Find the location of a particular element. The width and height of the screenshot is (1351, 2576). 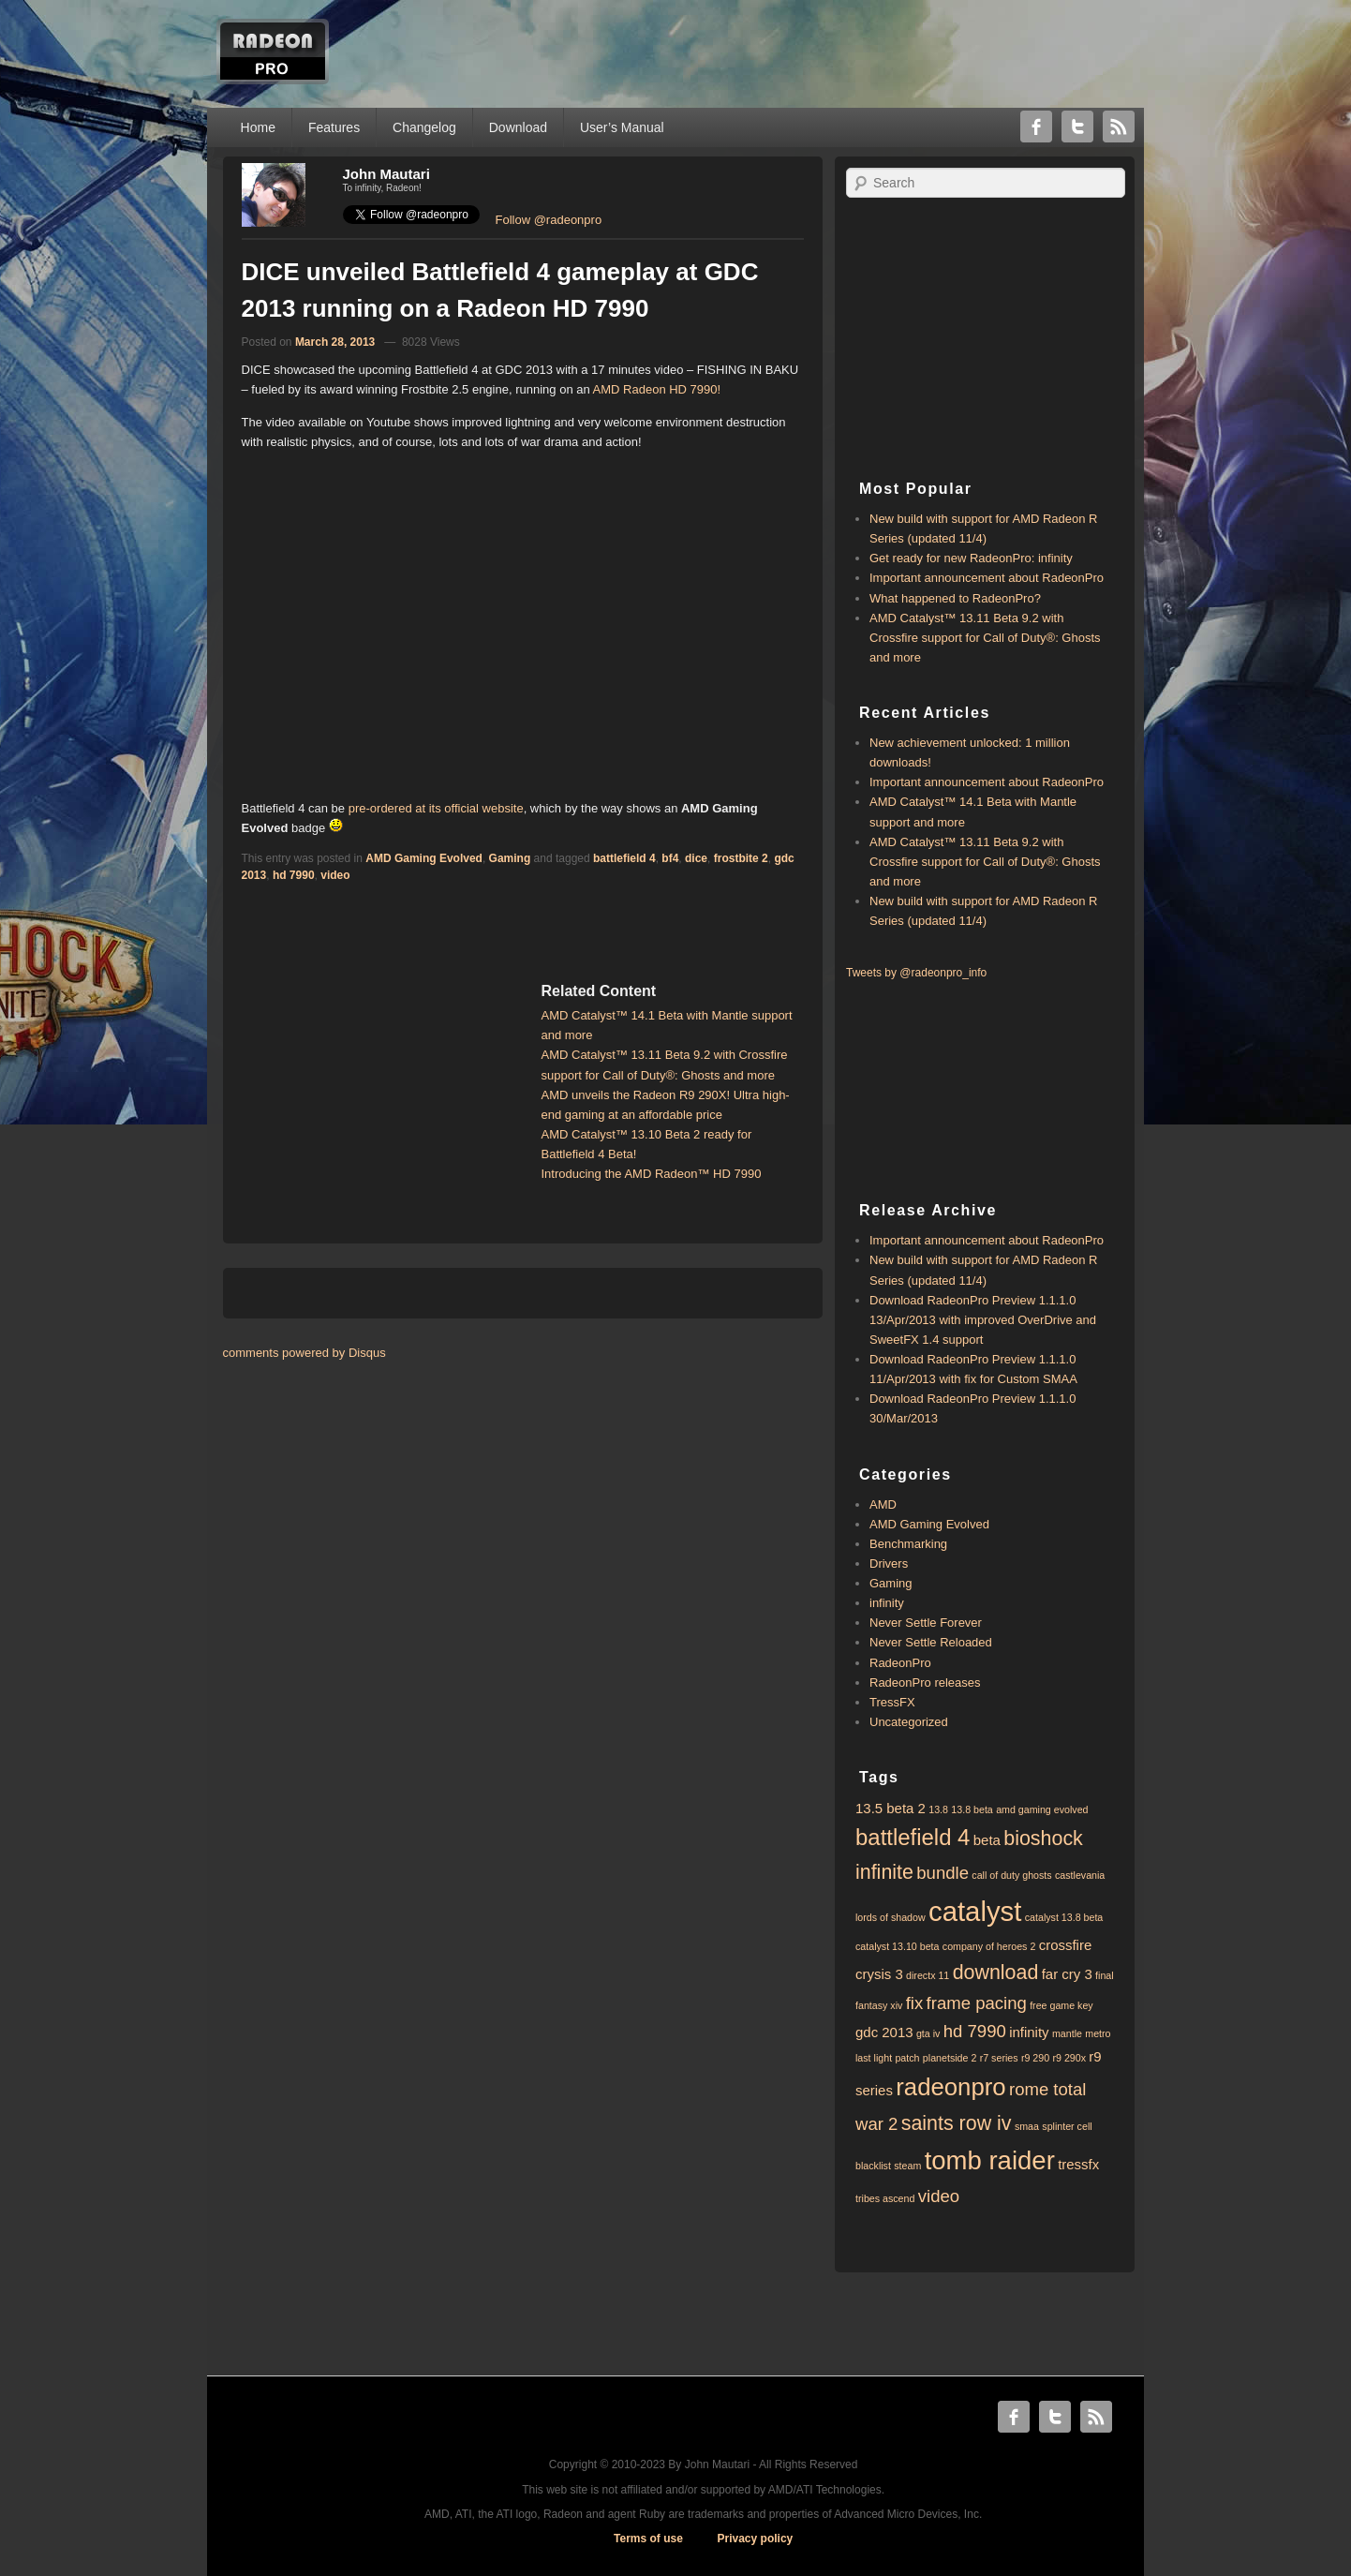

RadeonPro releases is located at coordinates (925, 1682).